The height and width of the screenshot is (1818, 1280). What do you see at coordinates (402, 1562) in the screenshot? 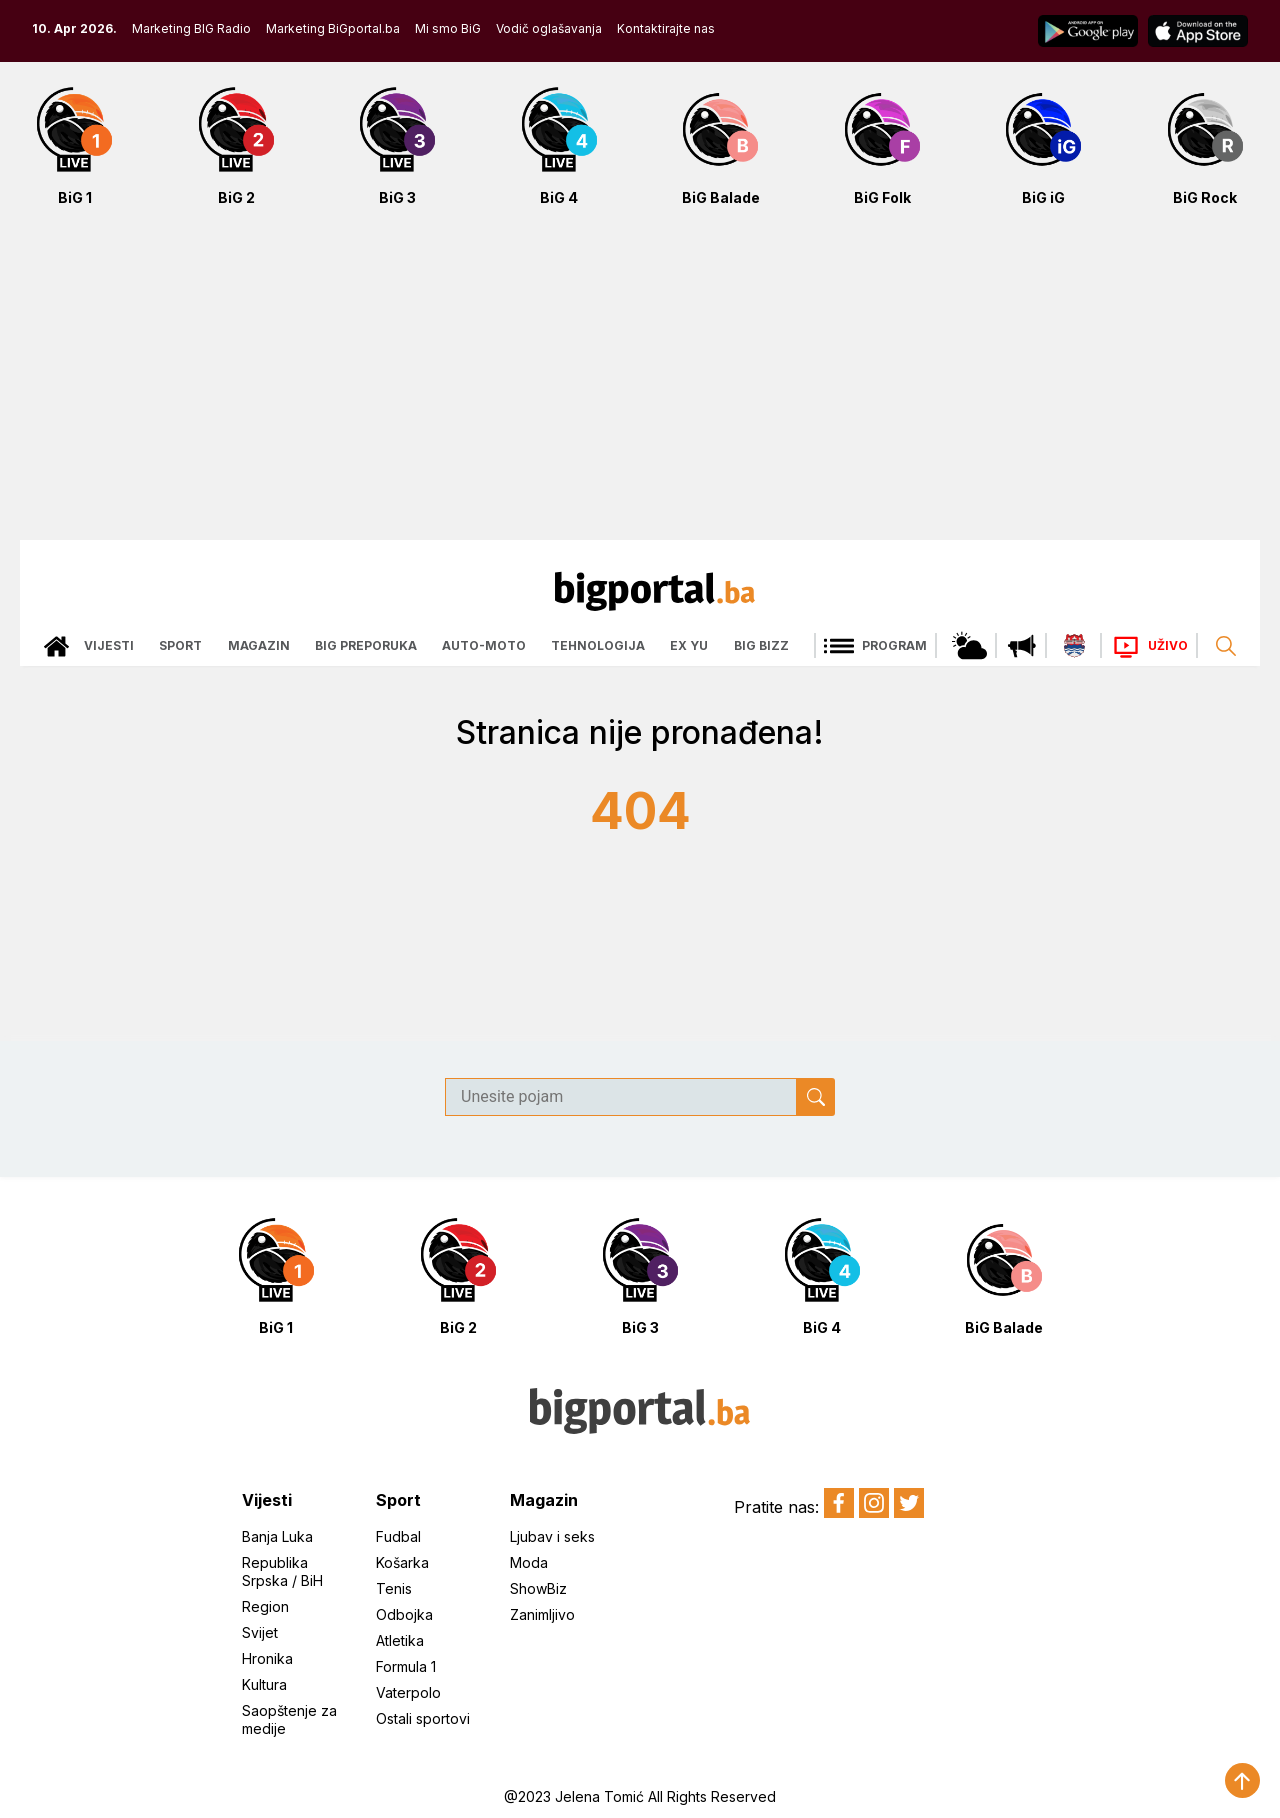
I see `Košarka` at bounding box center [402, 1562].